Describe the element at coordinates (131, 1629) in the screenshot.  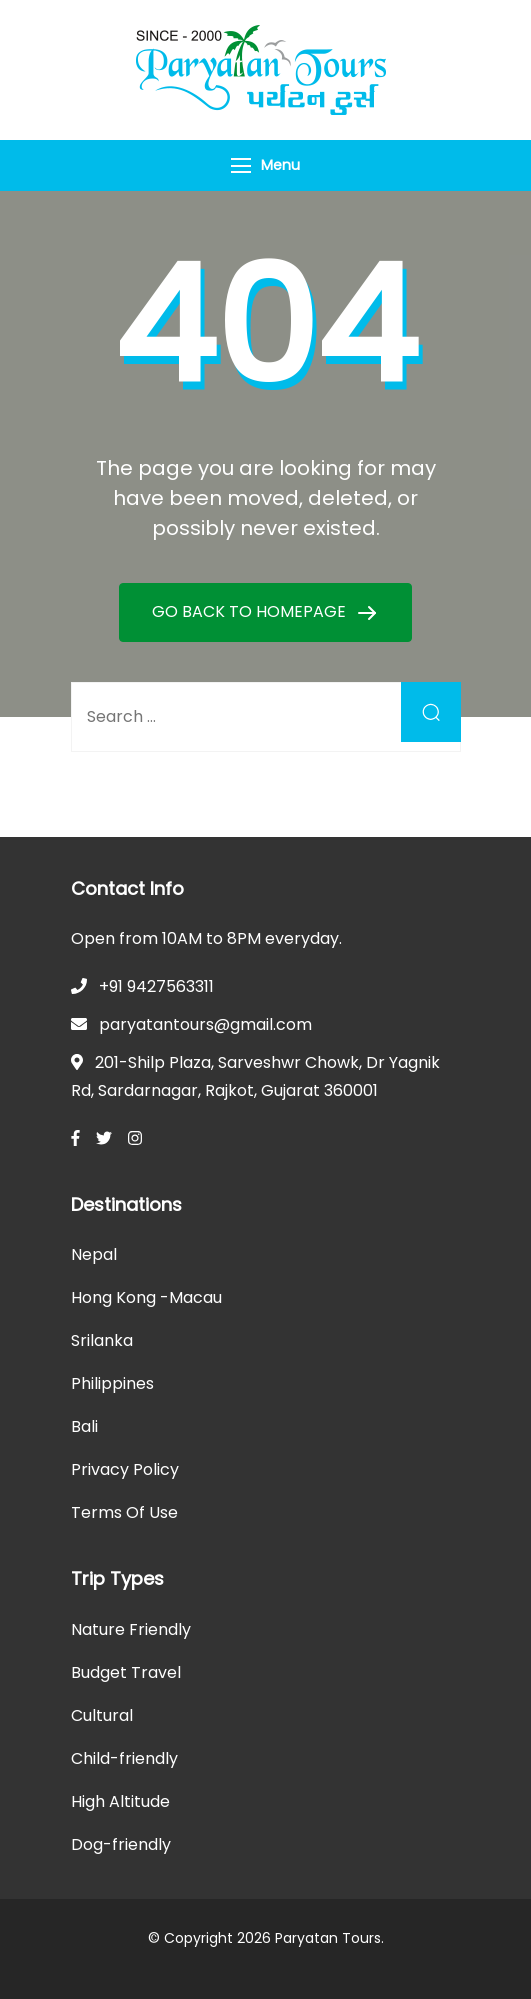
I see `Nature Friendly` at that location.